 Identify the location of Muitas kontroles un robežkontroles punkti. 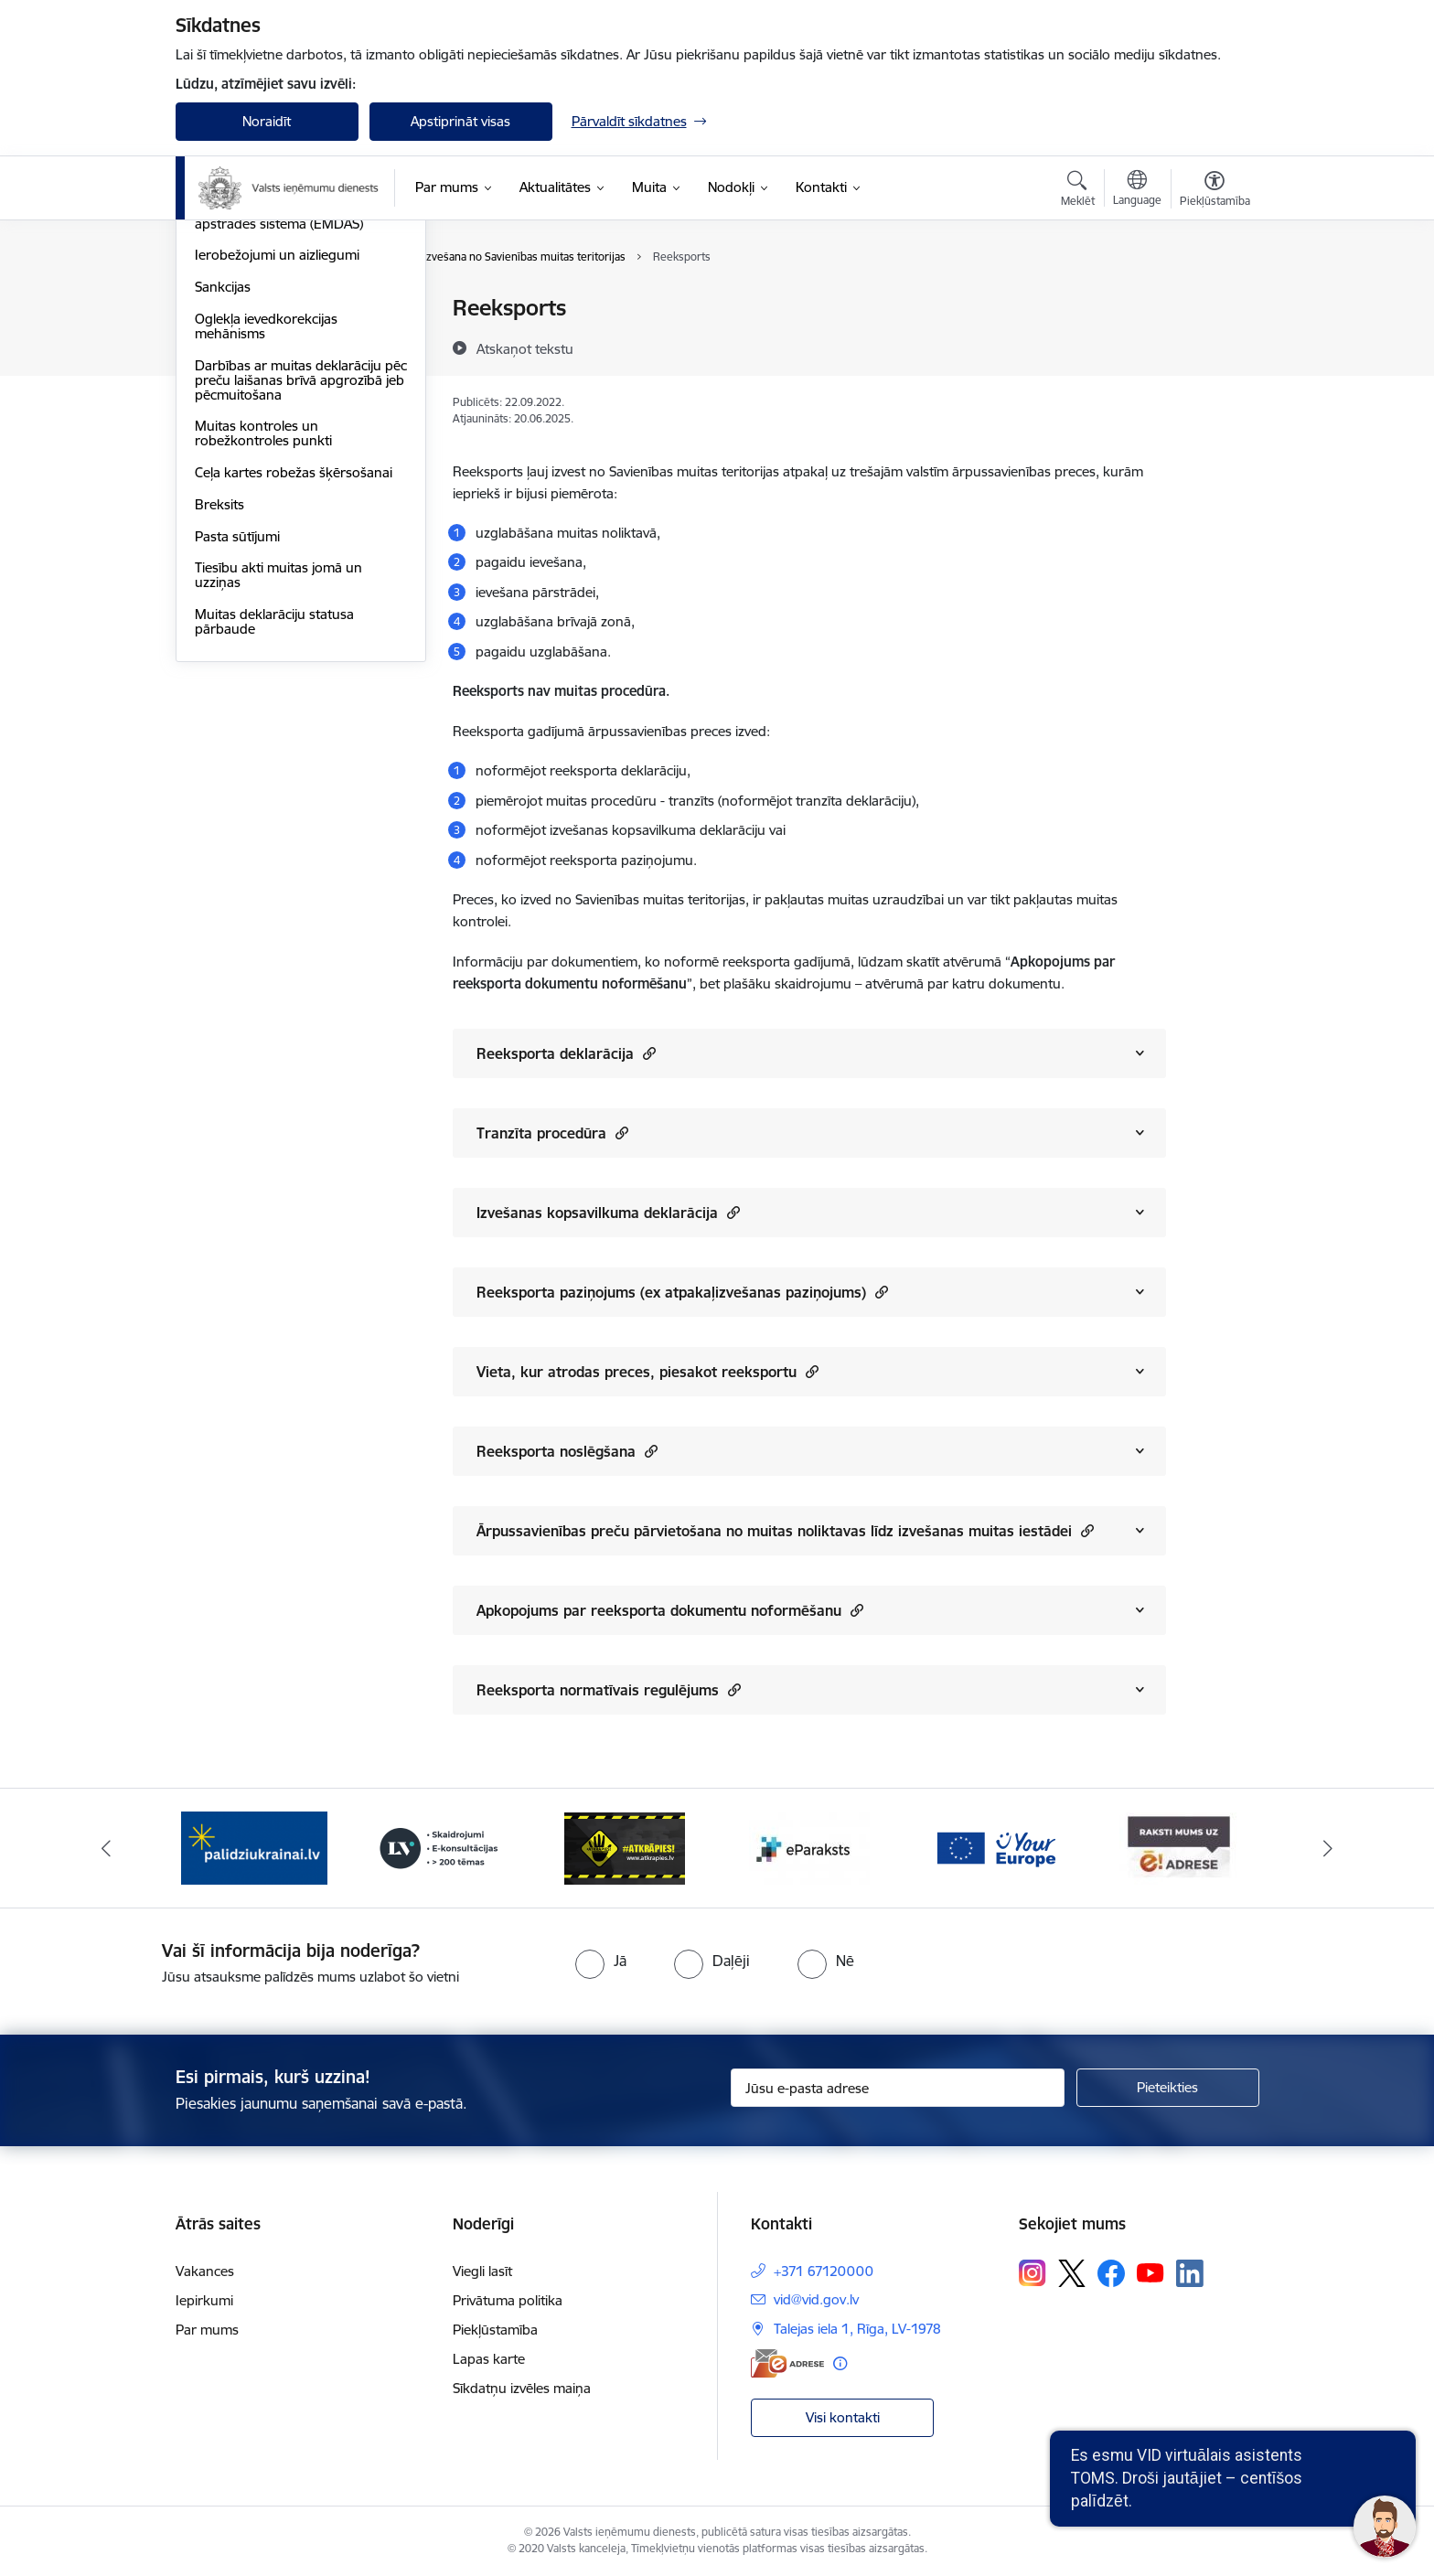
(263, 629).